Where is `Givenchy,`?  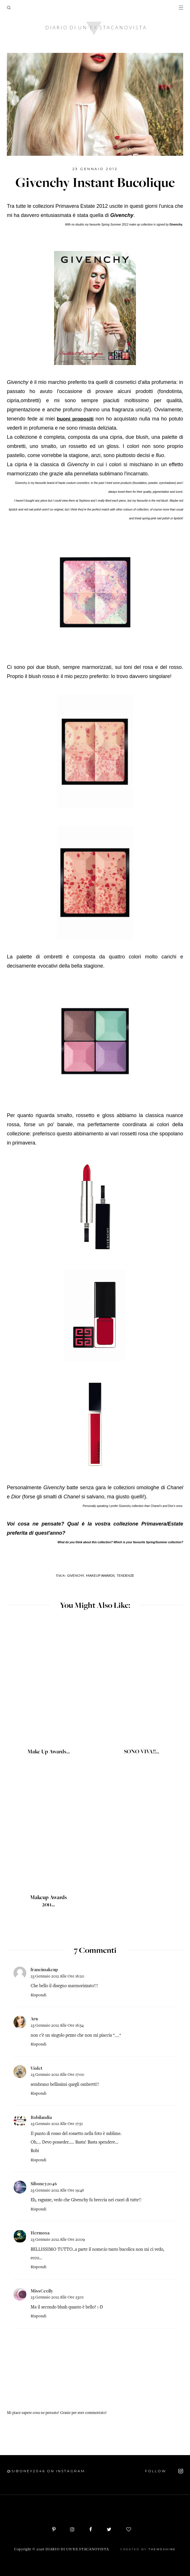 Givenchy, is located at coordinates (76, 1575).